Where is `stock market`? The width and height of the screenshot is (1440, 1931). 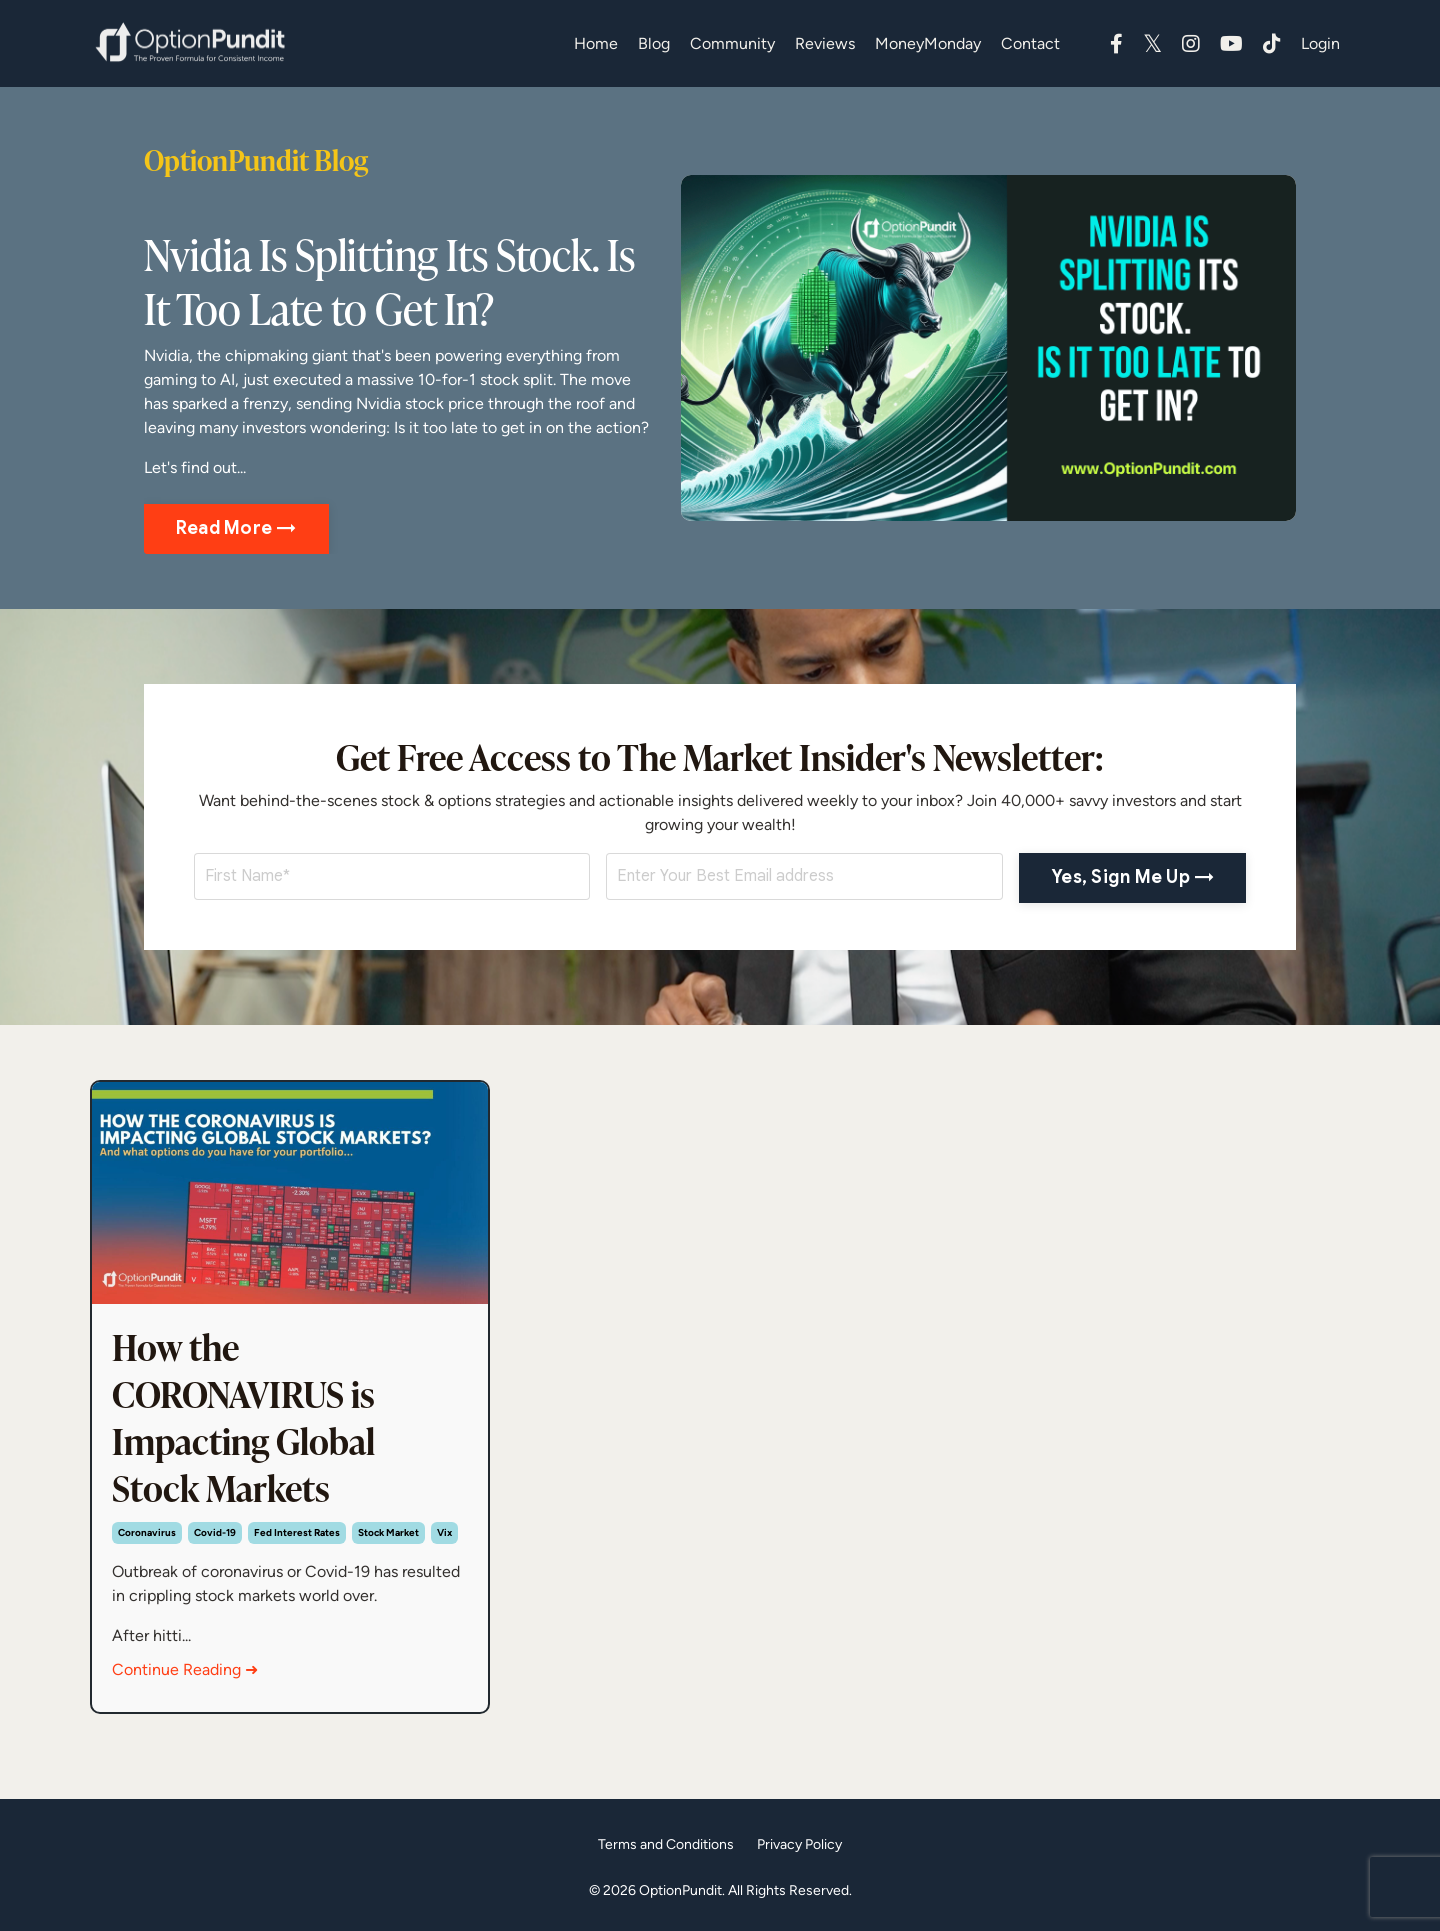
stock market is located at coordinates (388, 1532).